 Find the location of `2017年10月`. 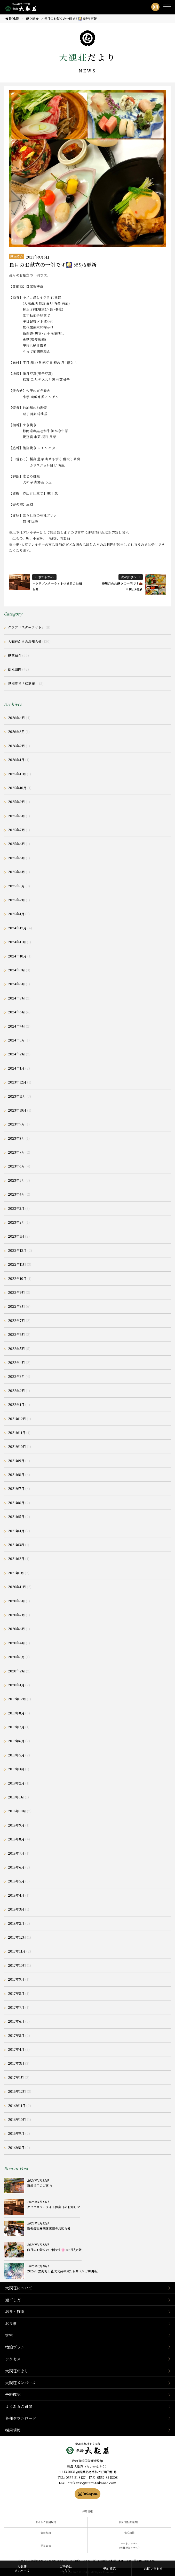

2017年10月 is located at coordinates (17, 1965).